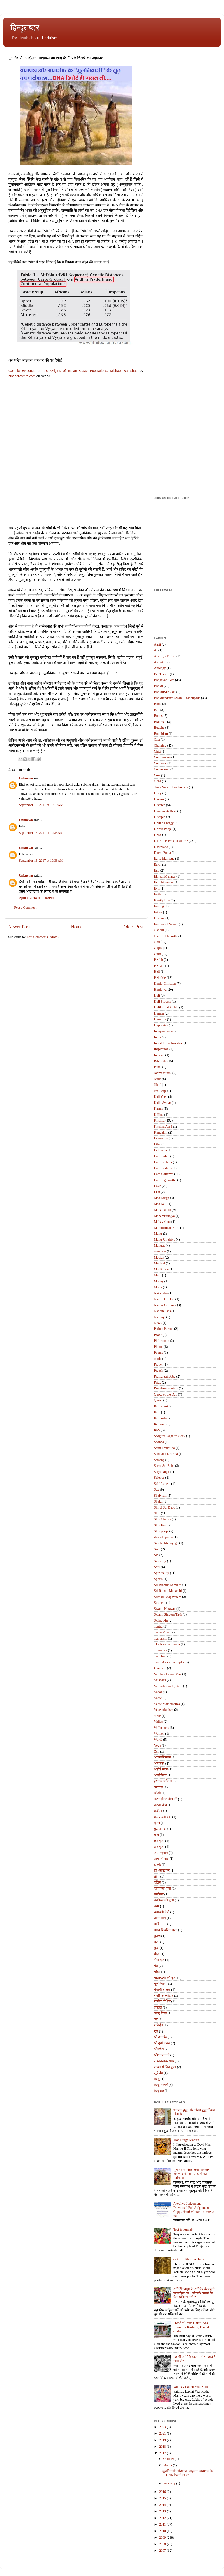 This screenshot has height=2576, width=224. What do you see at coordinates (157, 1745) in the screenshot?
I see `Yoga` at bounding box center [157, 1745].